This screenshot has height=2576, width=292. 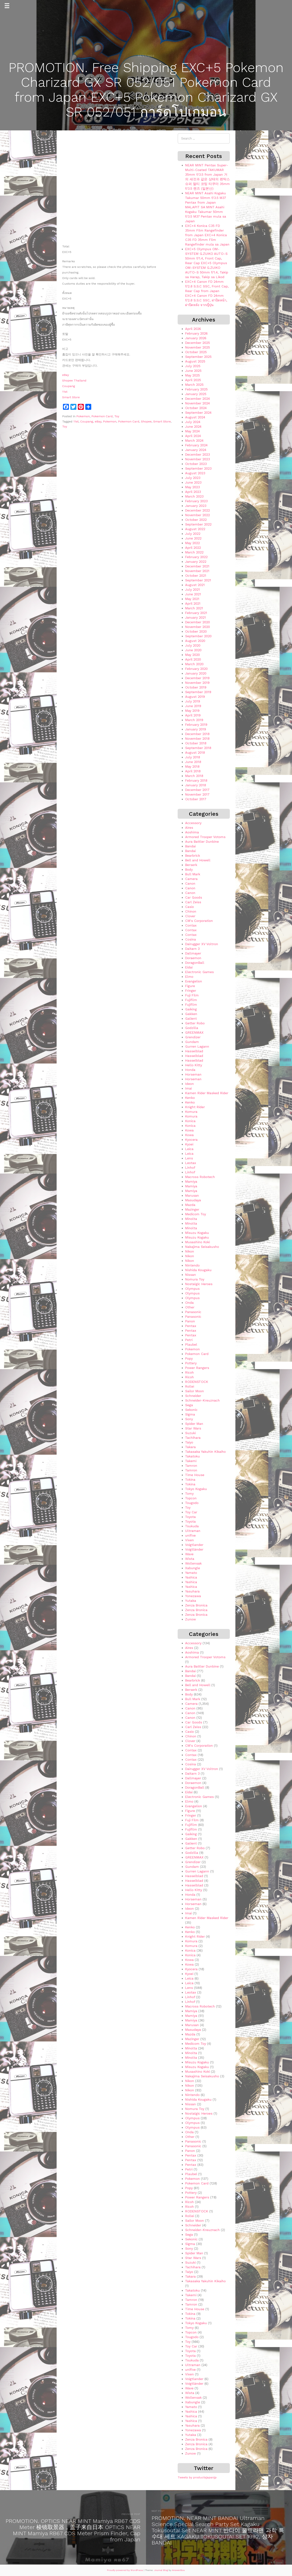 What do you see at coordinates (193, 1396) in the screenshot?
I see `Schneider` at bounding box center [193, 1396].